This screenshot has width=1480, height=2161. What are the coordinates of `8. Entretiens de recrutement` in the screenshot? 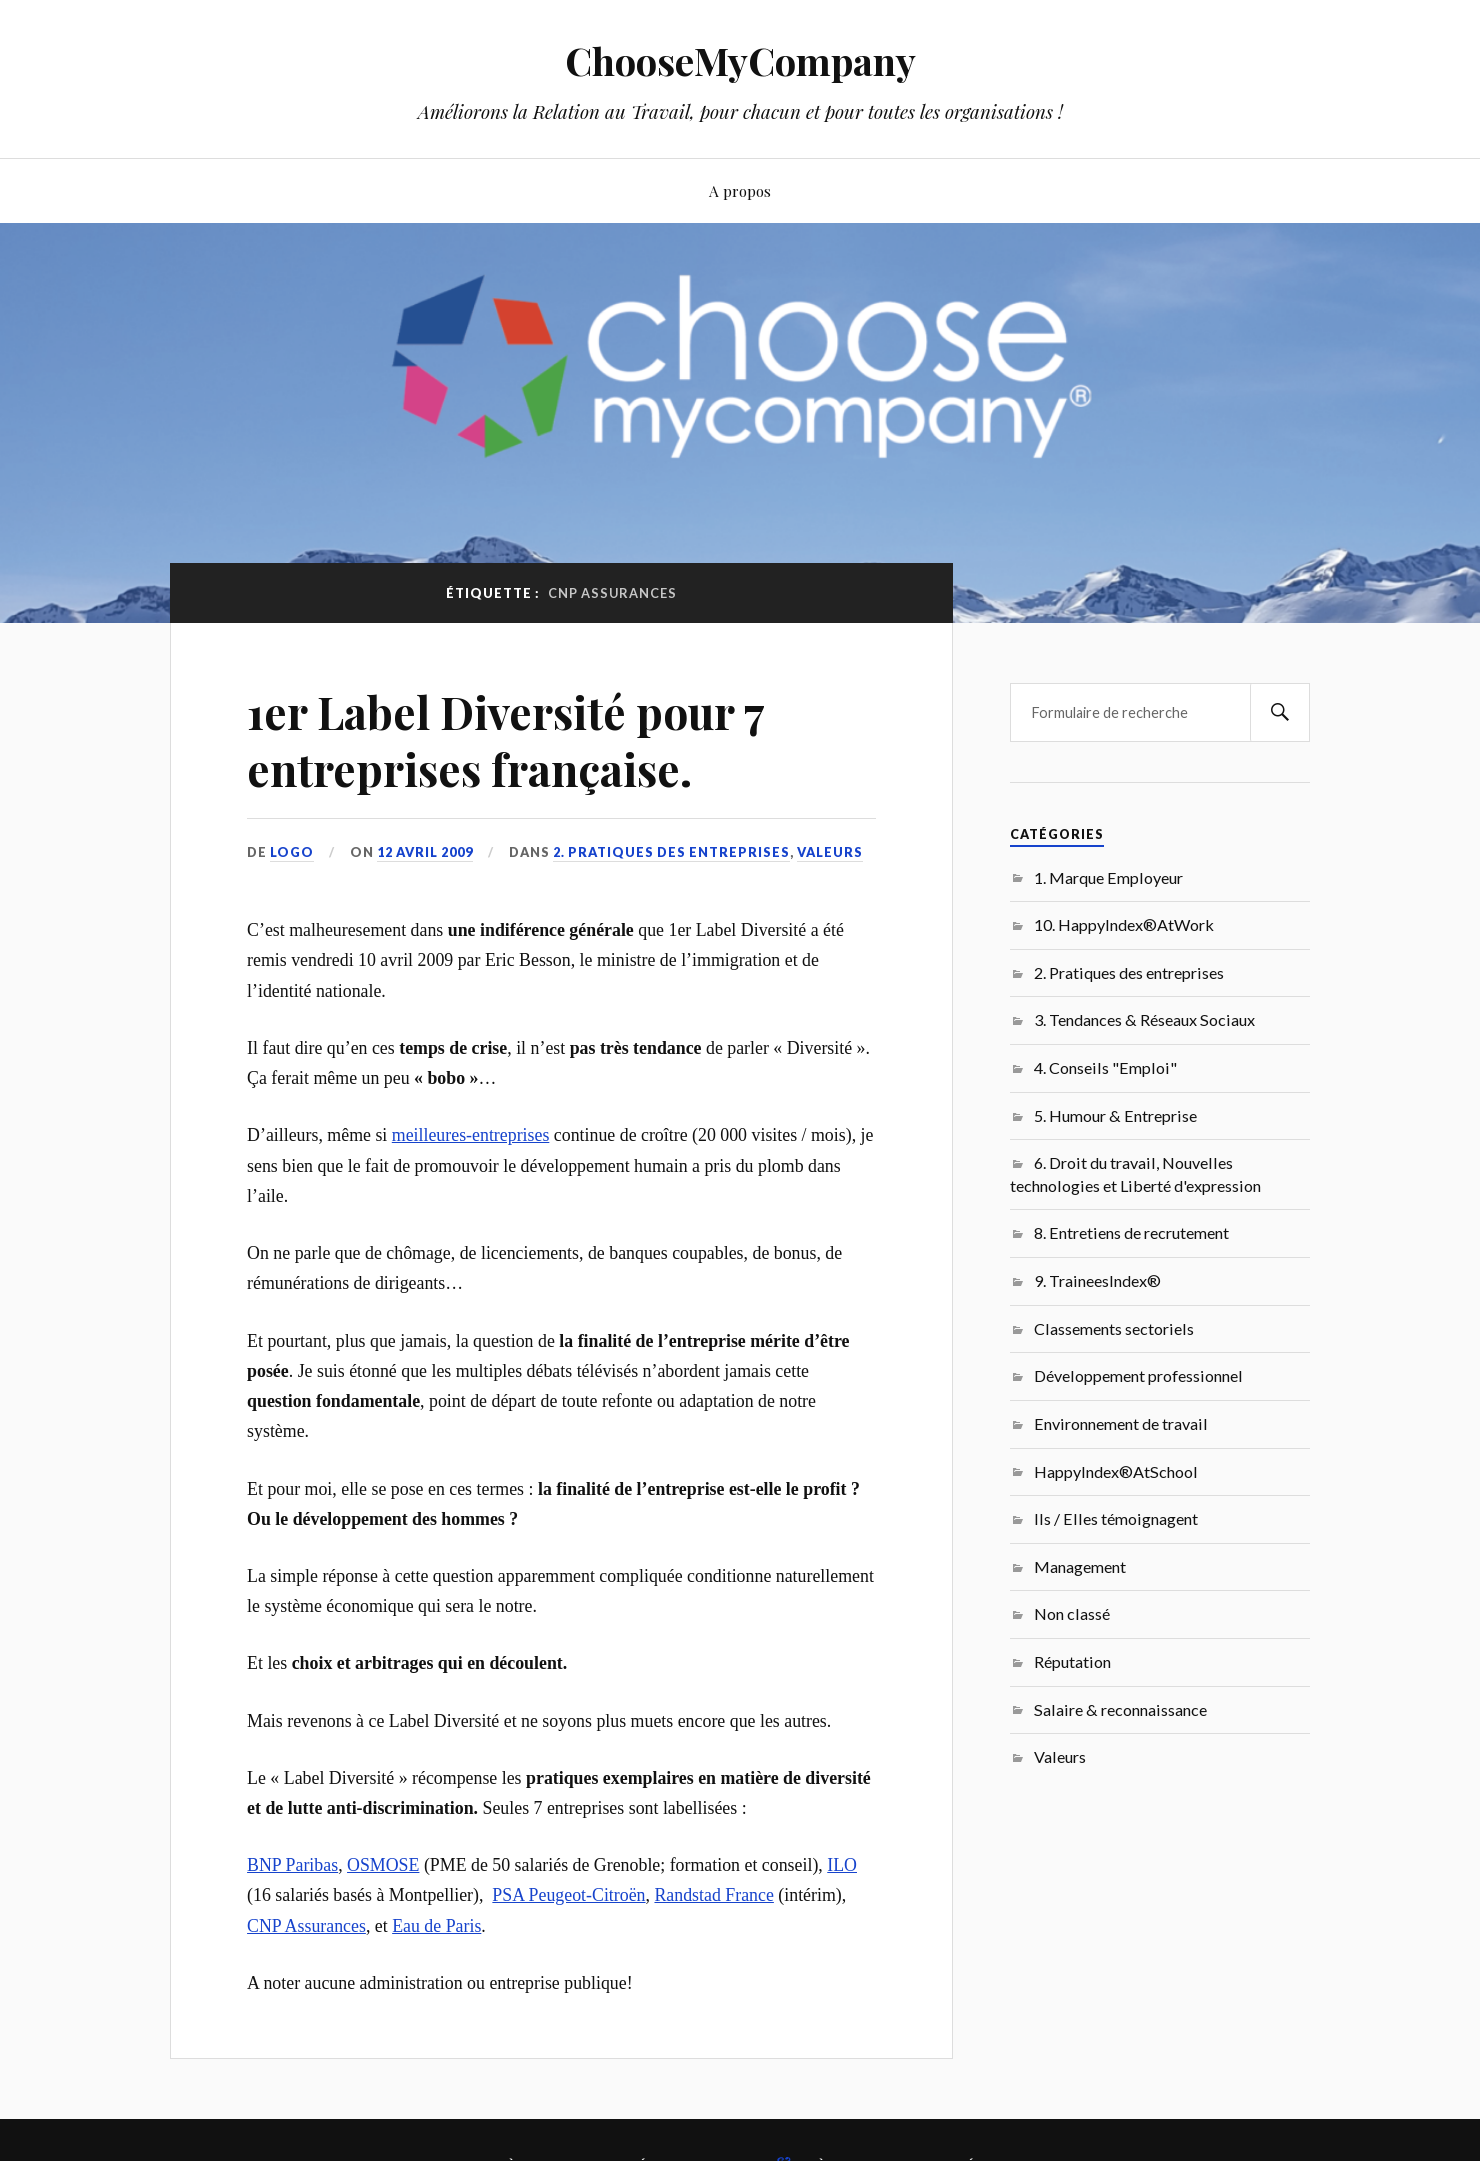 It's located at (1131, 1232).